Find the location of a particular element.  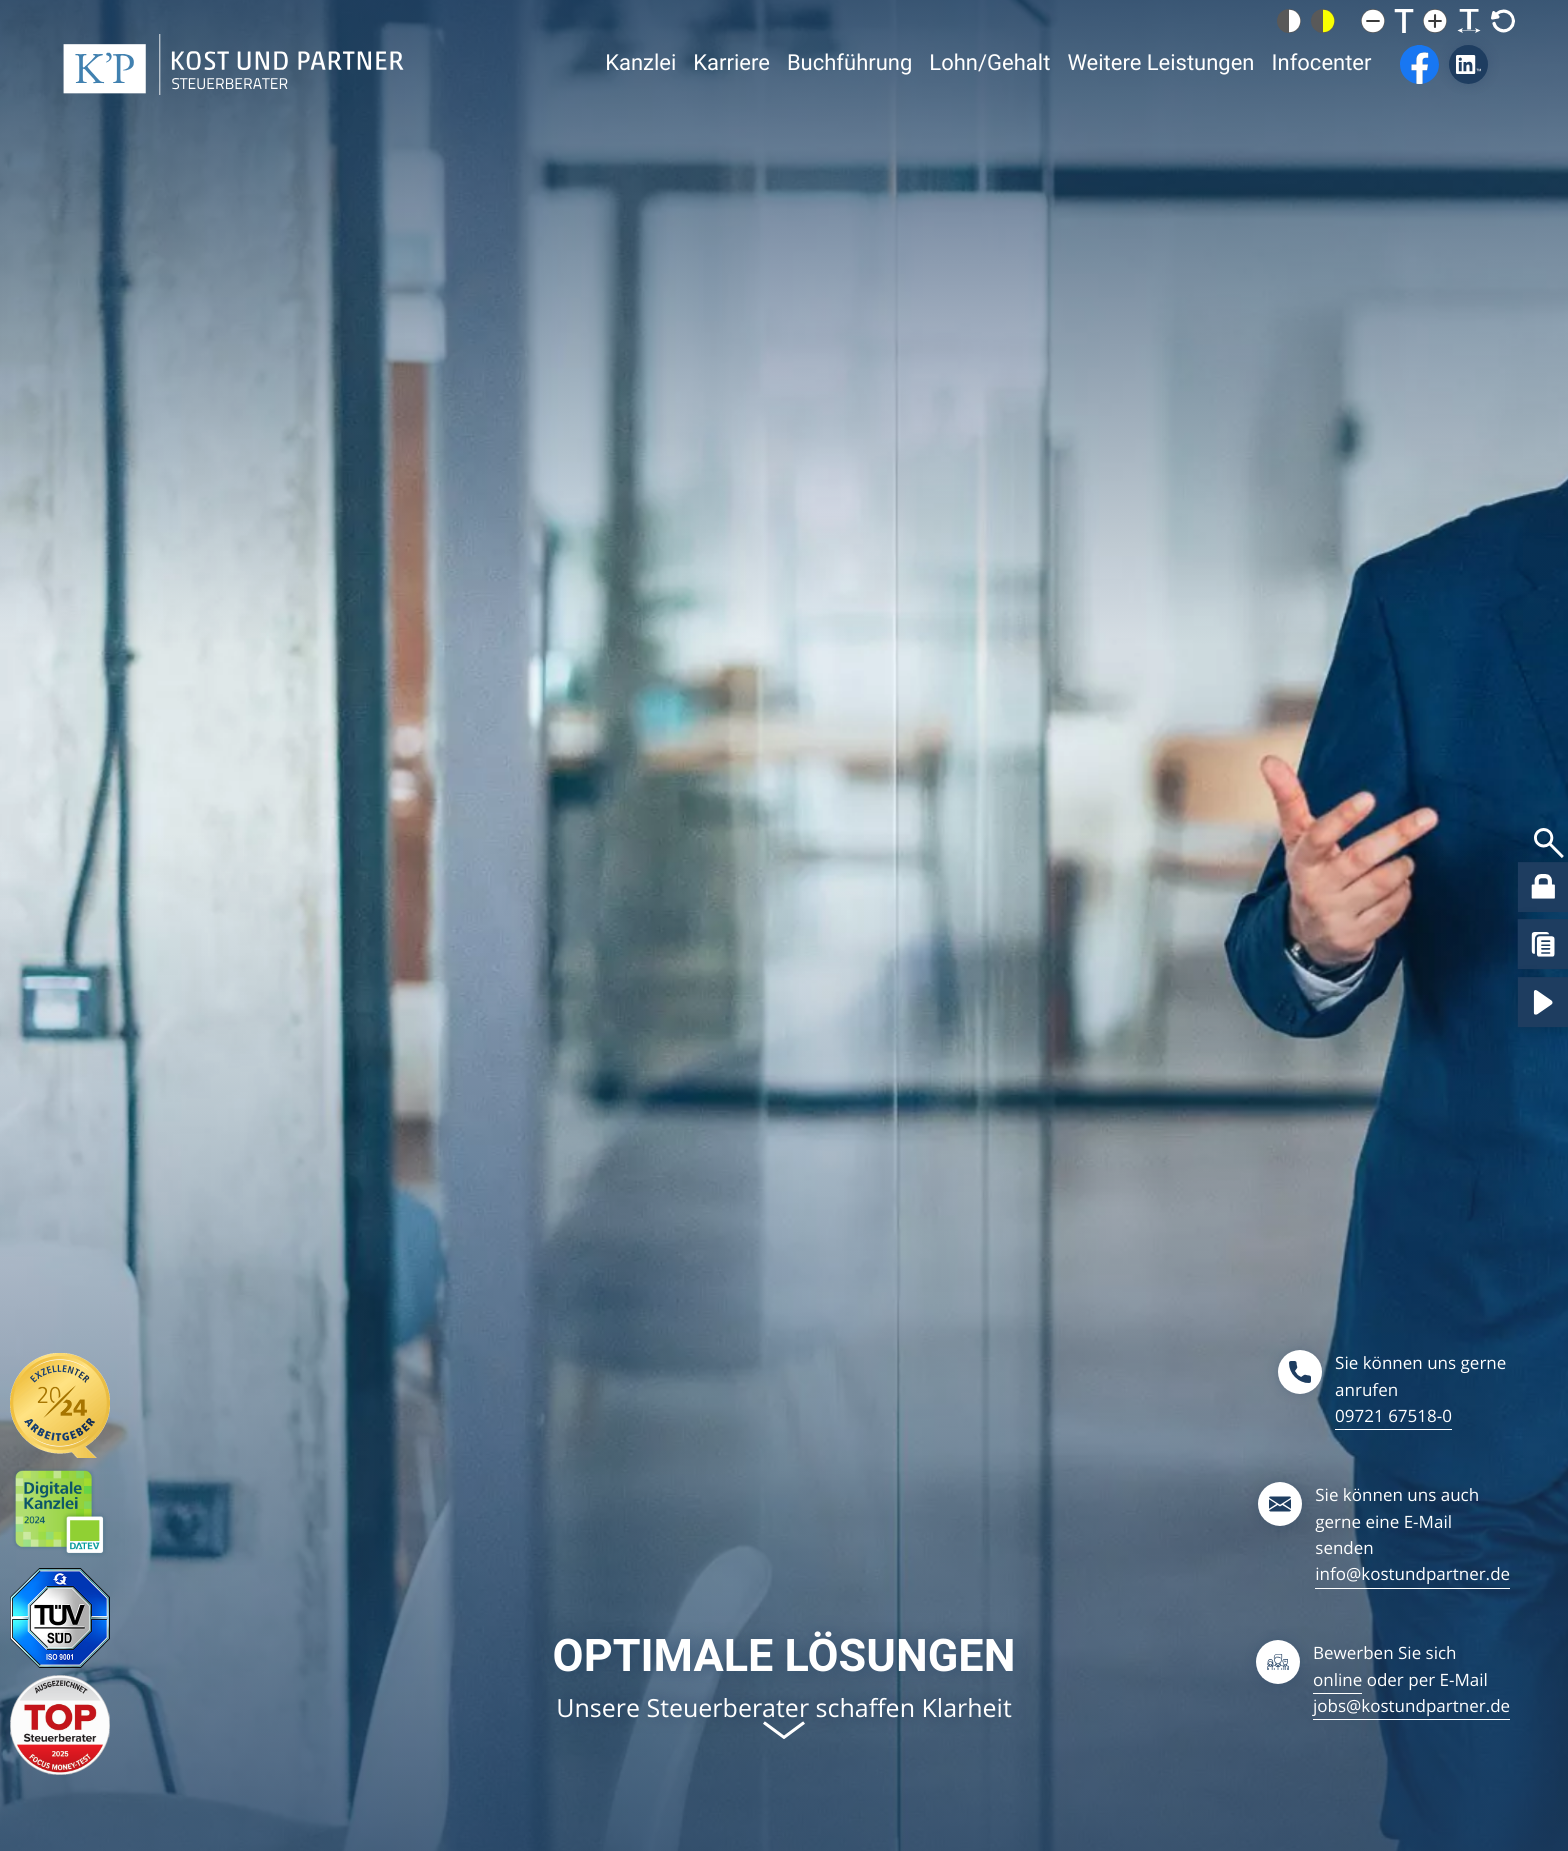

Kanzlei is located at coordinates (640, 93).